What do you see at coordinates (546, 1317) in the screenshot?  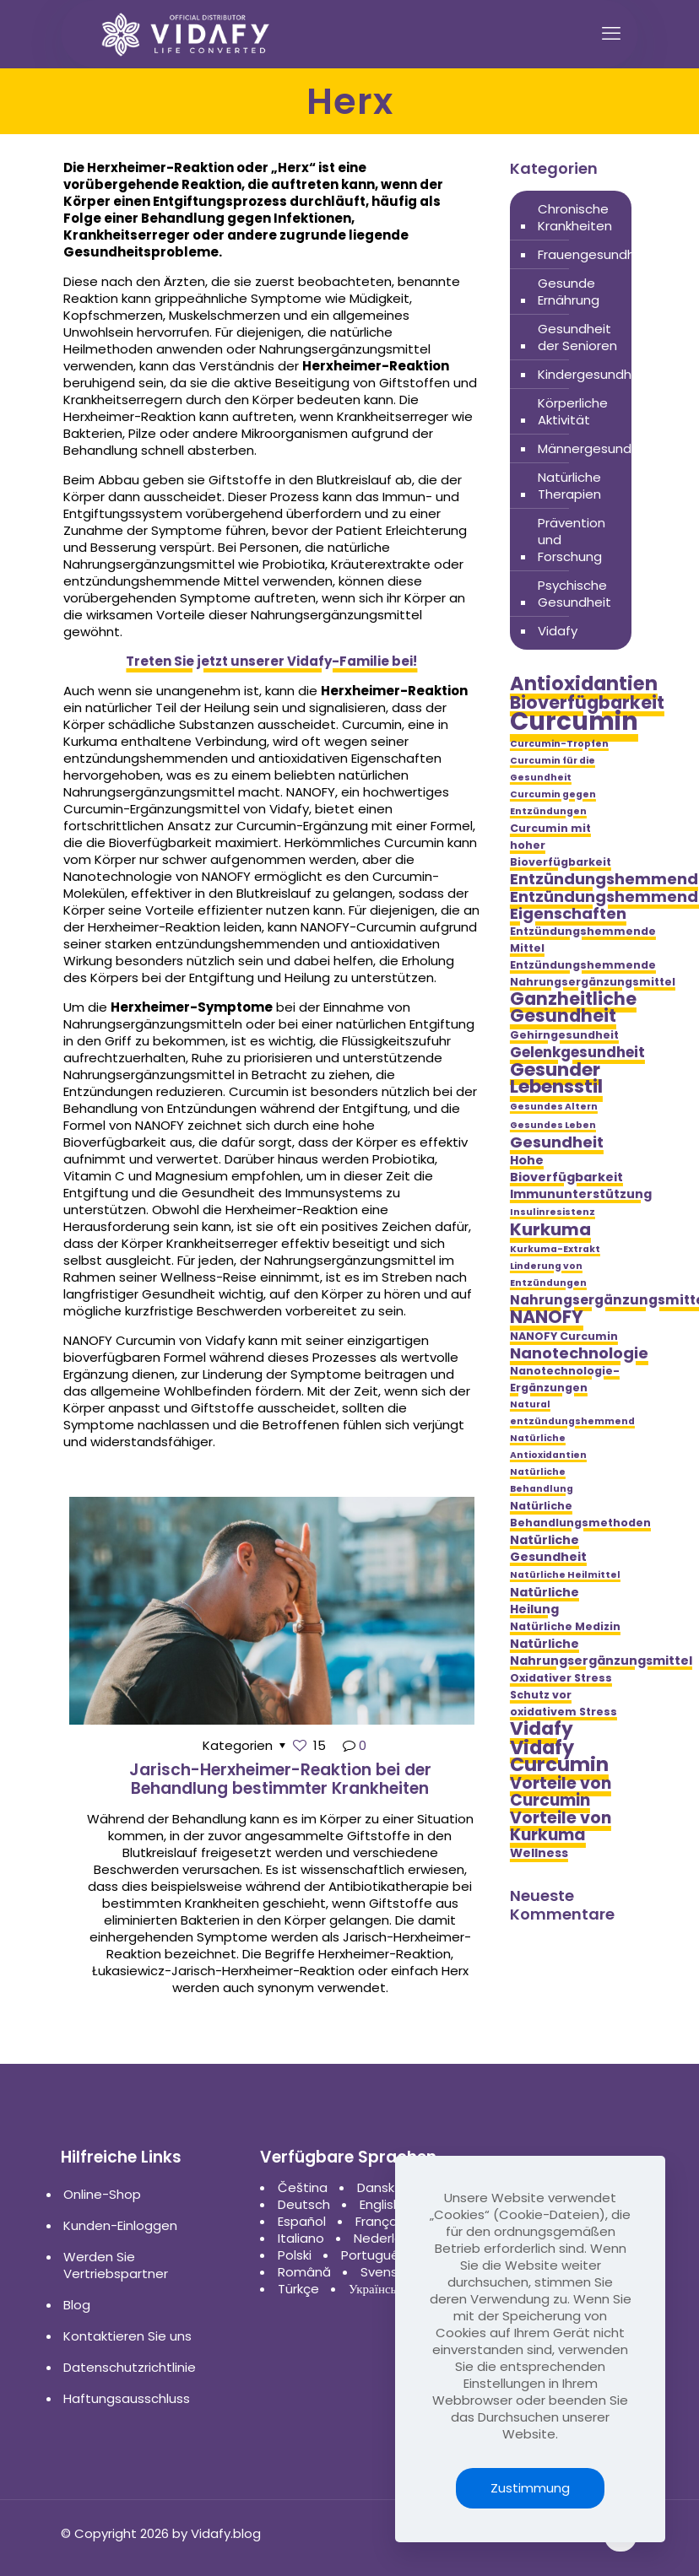 I see `NANOFY [NANOFY (12 Einträge)]` at bounding box center [546, 1317].